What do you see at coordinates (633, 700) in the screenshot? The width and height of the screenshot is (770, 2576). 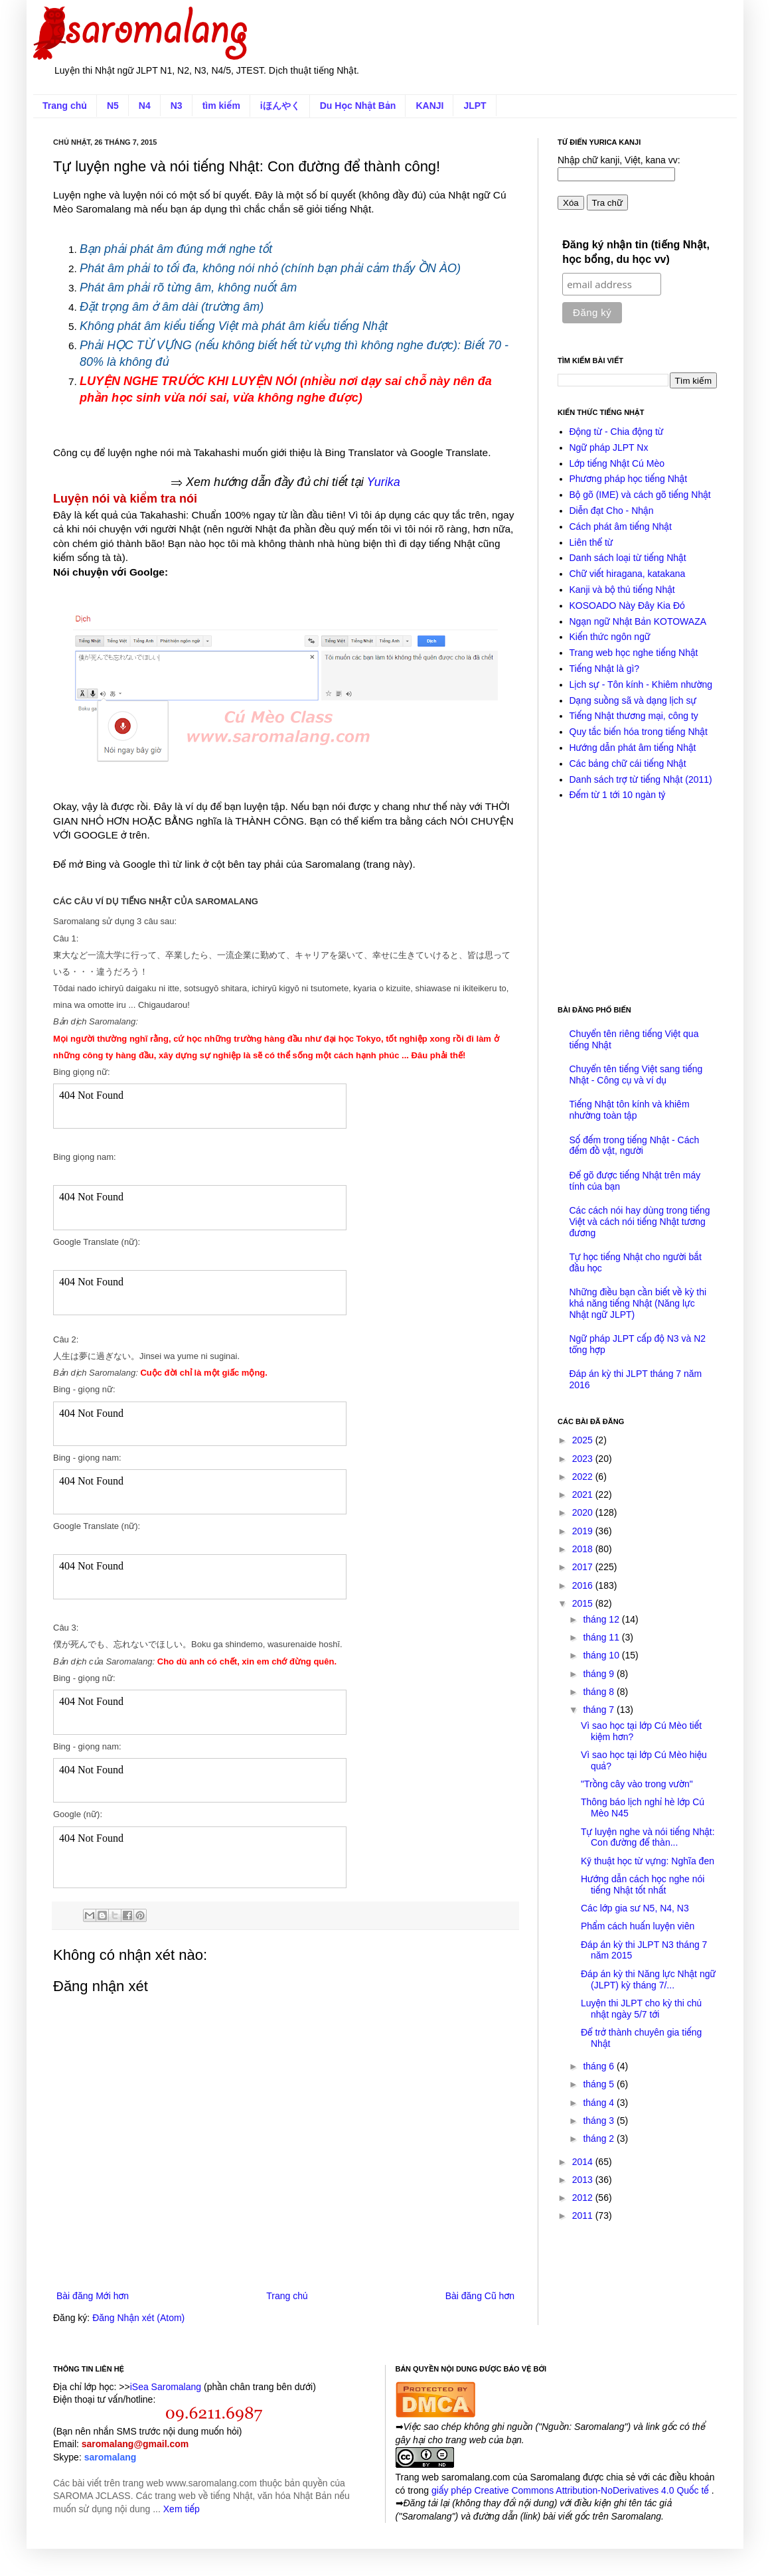 I see `Dạng suồng sã và dạng lịch sự` at bounding box center [633, 700].